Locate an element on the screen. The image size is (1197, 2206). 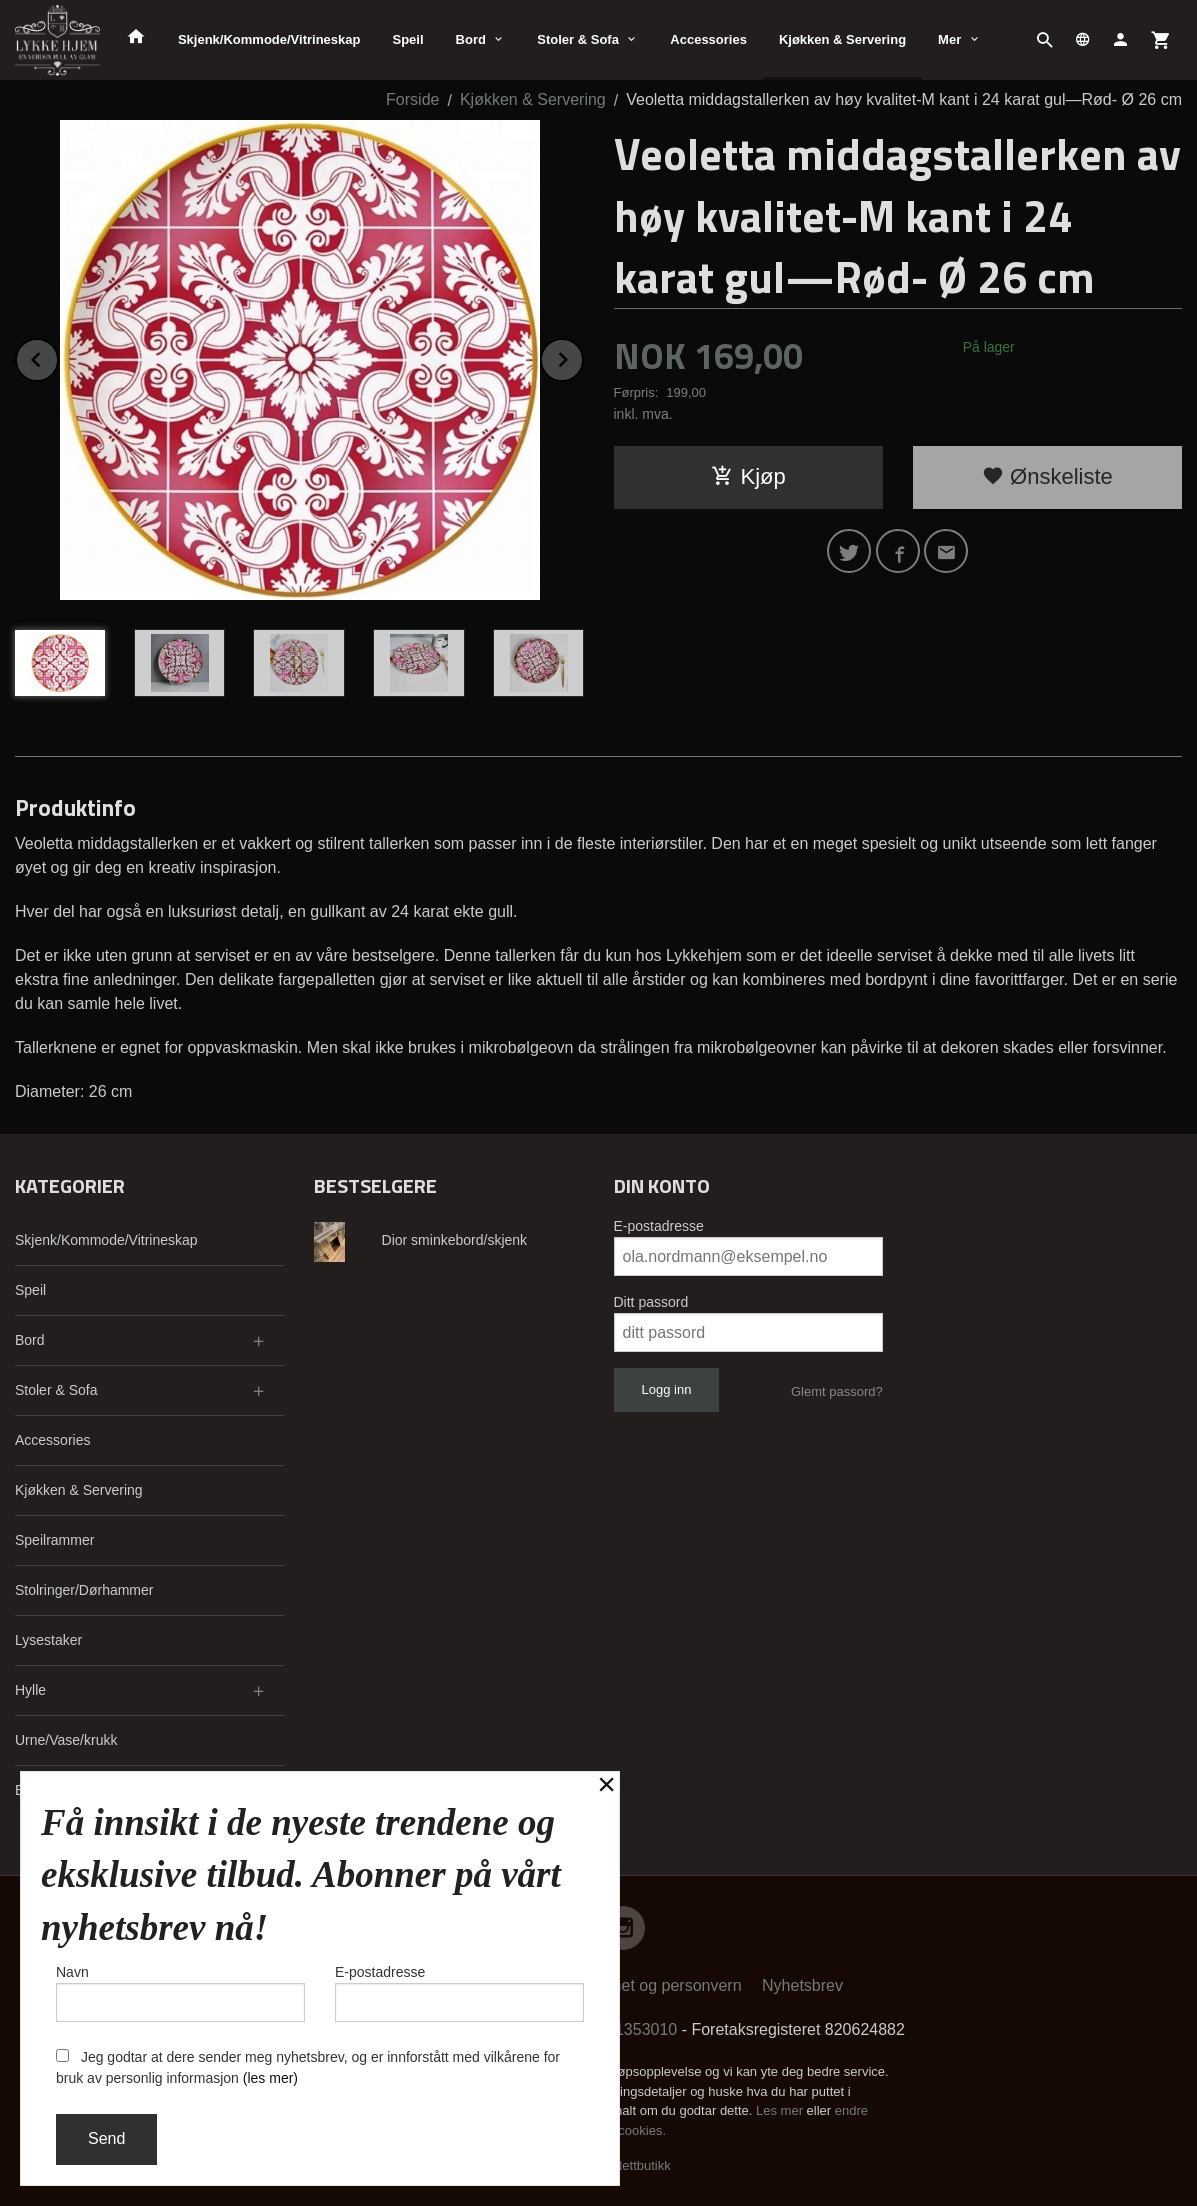
Ditt passord is located at coordinates (651, 1302).